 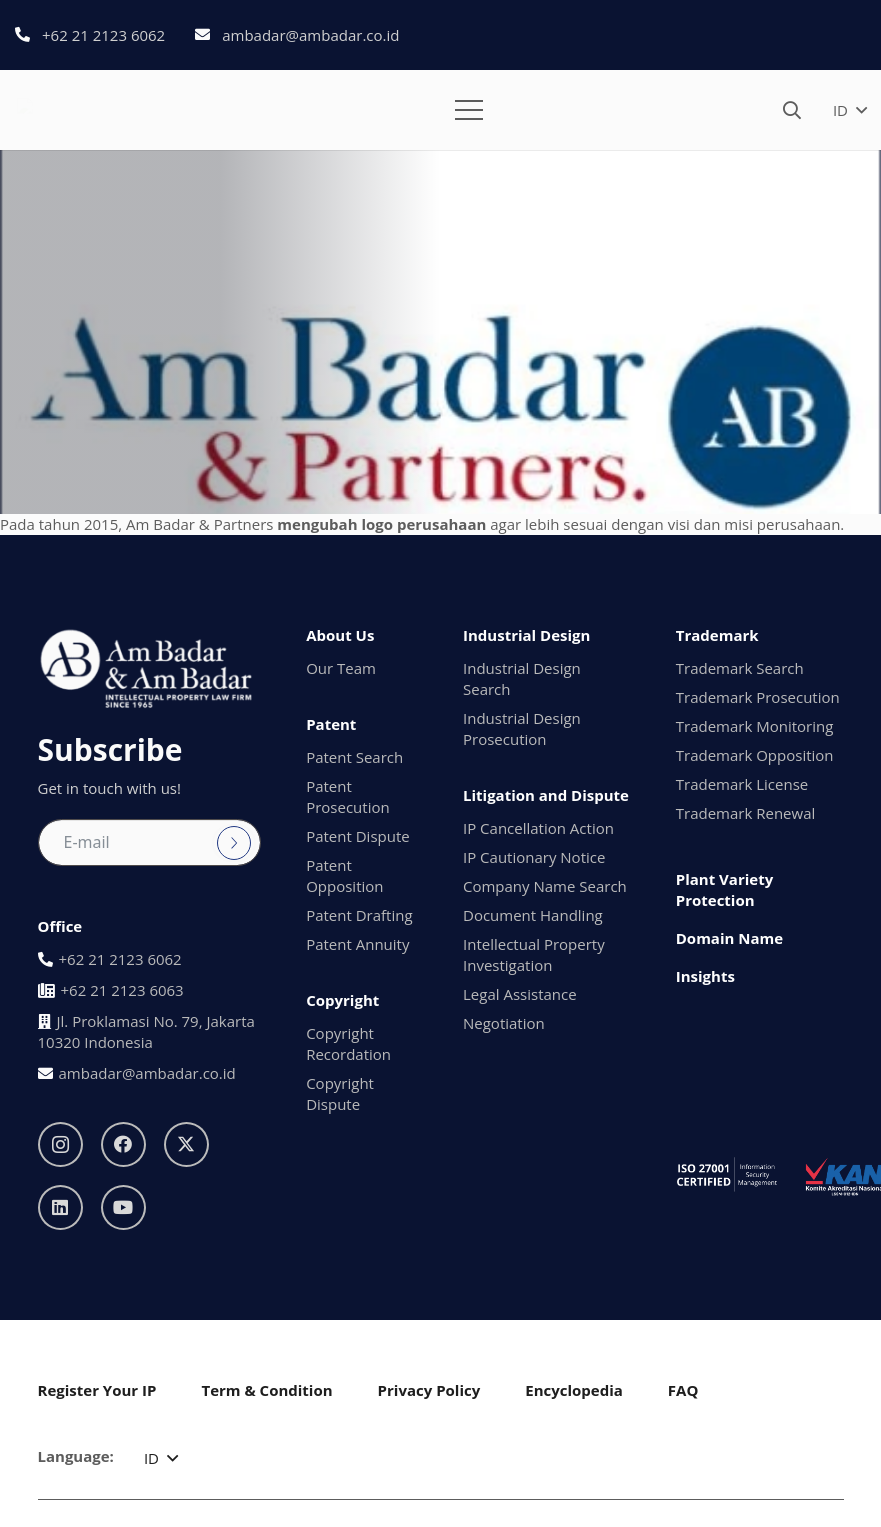 What do you see at coordinates (746, 813) in the screenshot?
I see `Trademark Renewal` at bounding box center [746, 813].